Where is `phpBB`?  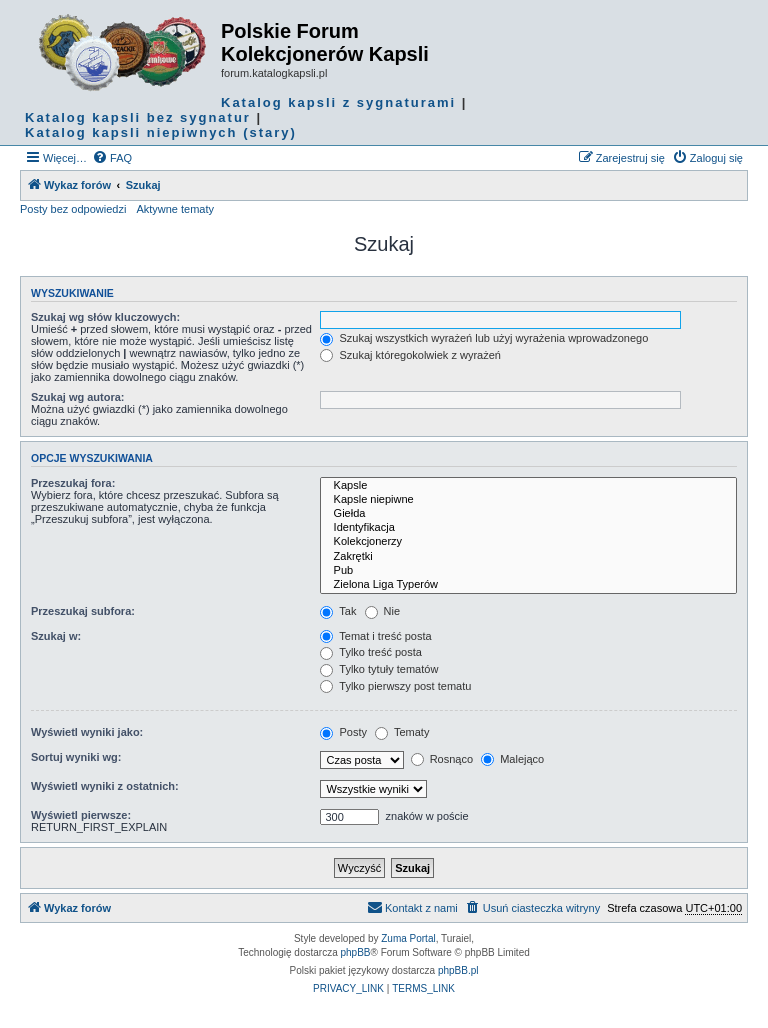
phpBB is located at coordinates (356, 952).